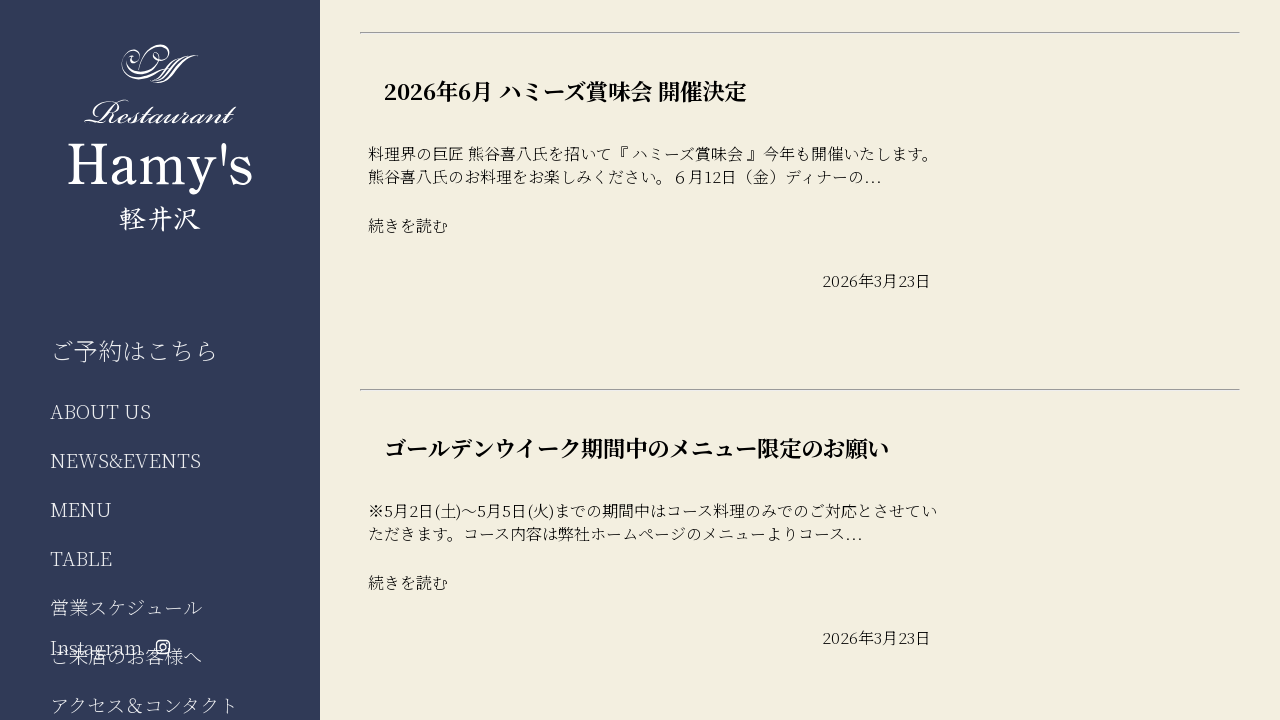 The image size is (1280, 720). Describe the element at coordinates (81, 508) in the screenshot. I see `MENU` at that location.